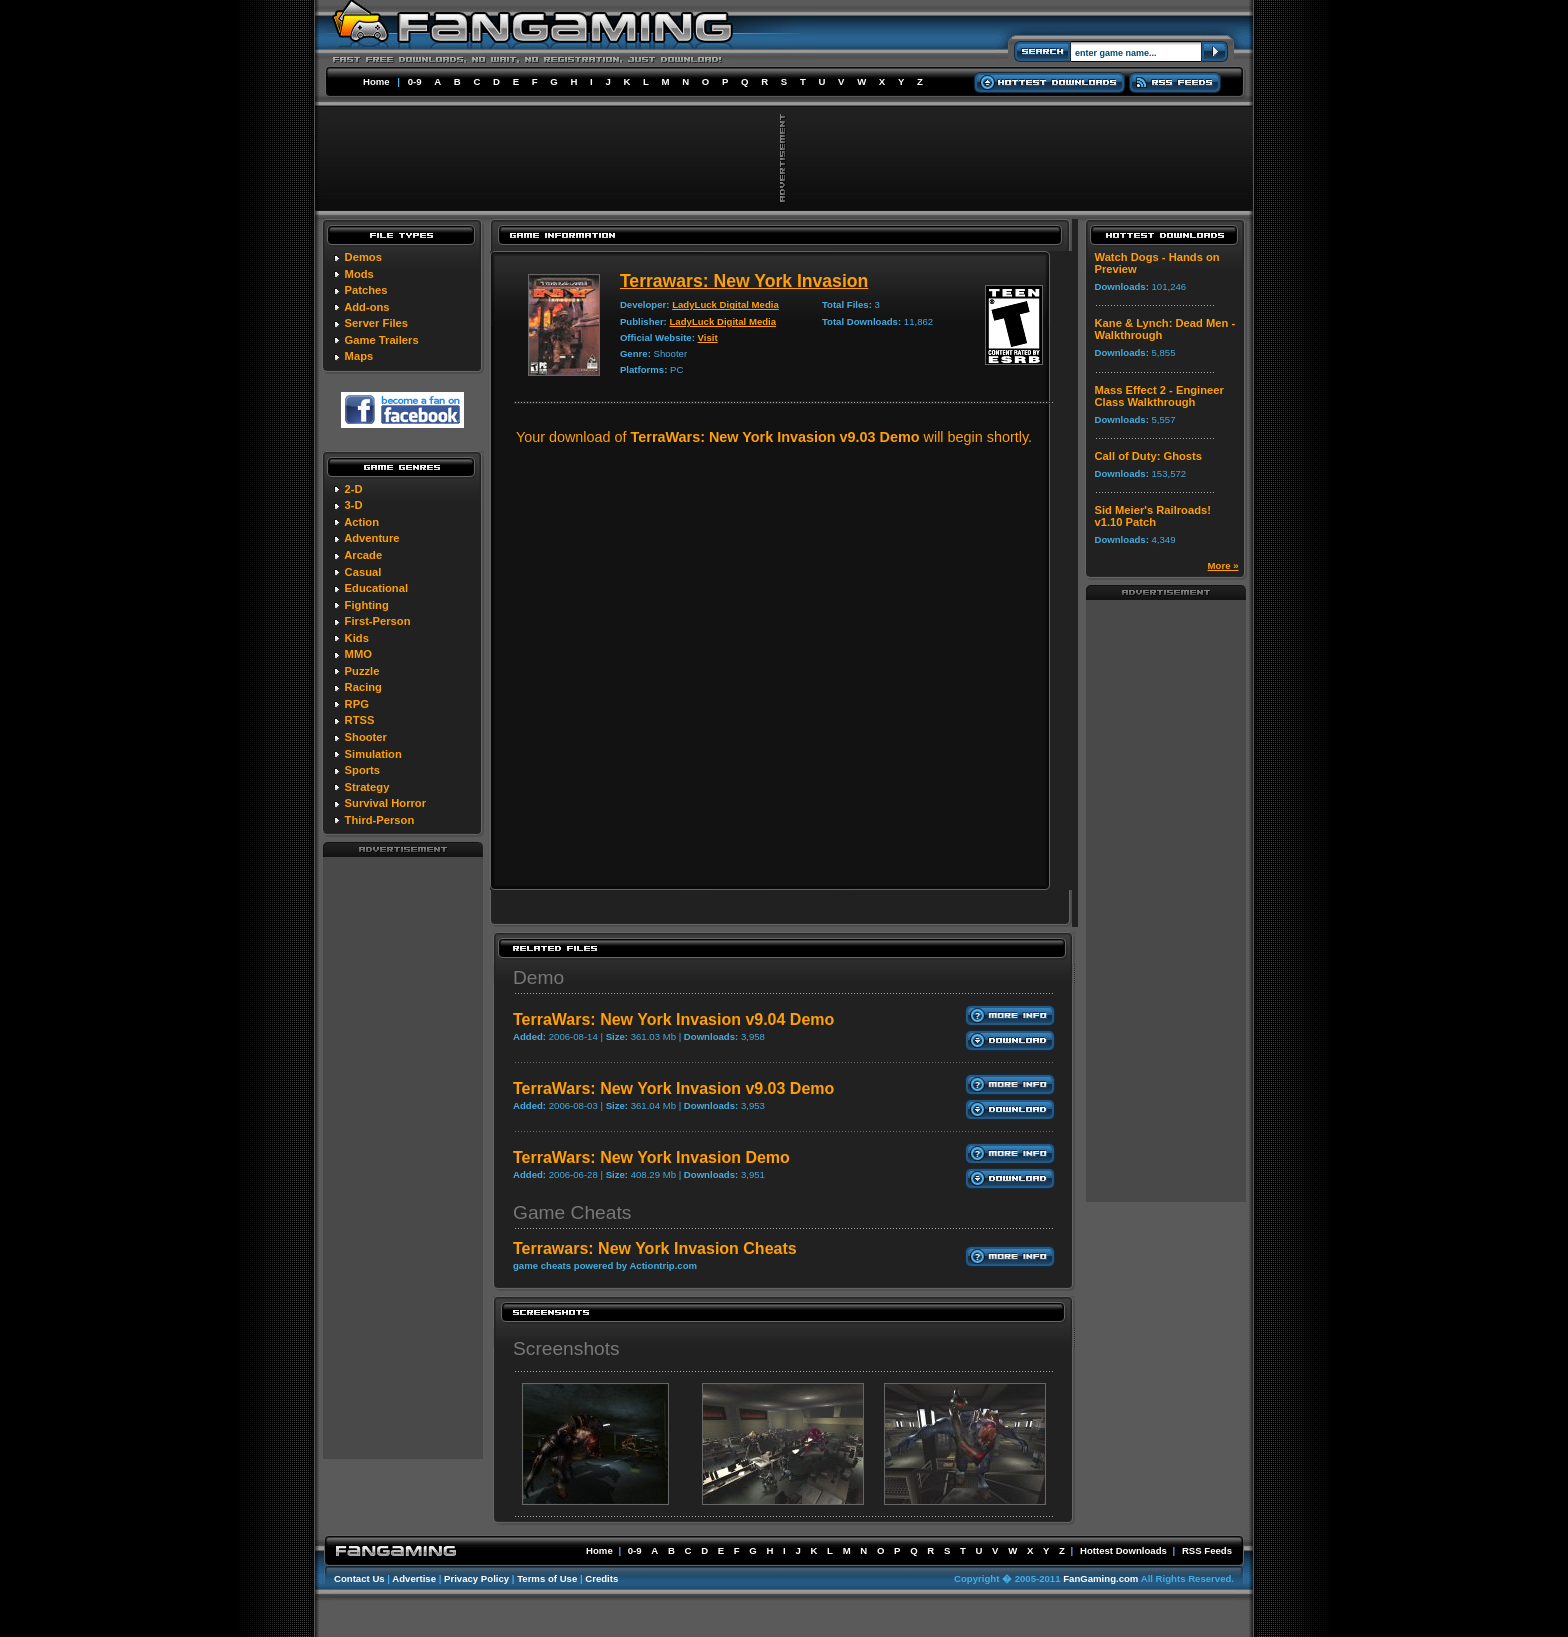 Image resolution: width=1568 pixels, height=1637 pixels. What do you see at coordinates (359, 356) in the screenshot?
I see `Maps` at bounding box center [359, 356].